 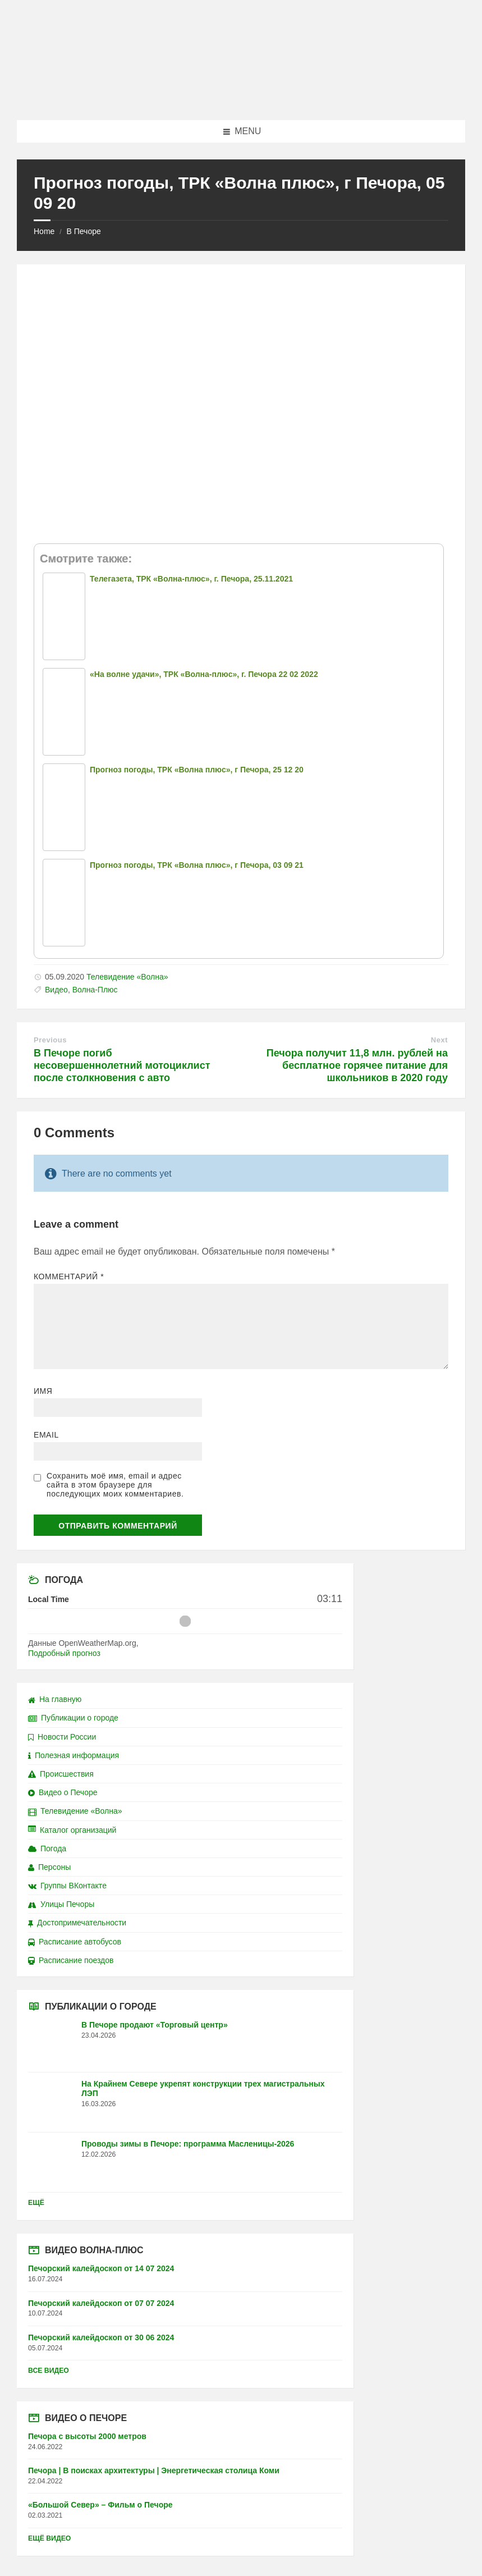 What do you see at coordinates (154, 2024) in the screenshot?
I see `В Печоре продают «Торговый центр»` at bounding box center [154, 2024].